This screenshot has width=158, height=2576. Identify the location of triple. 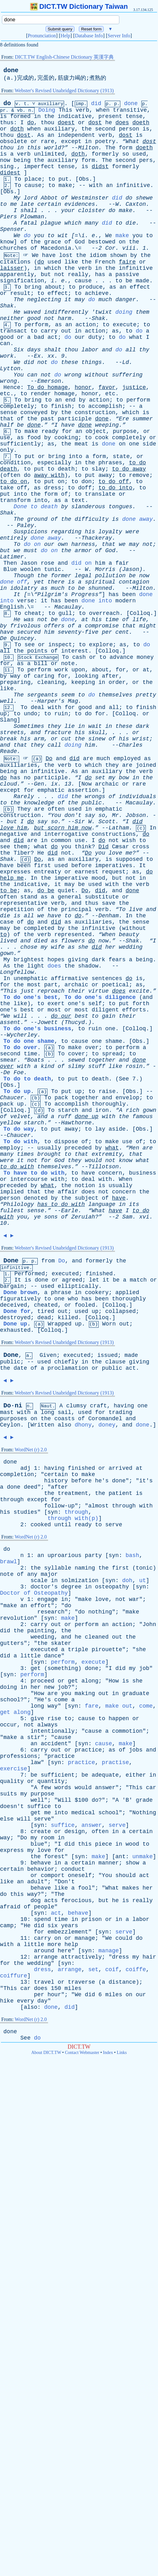
(78, 1649).